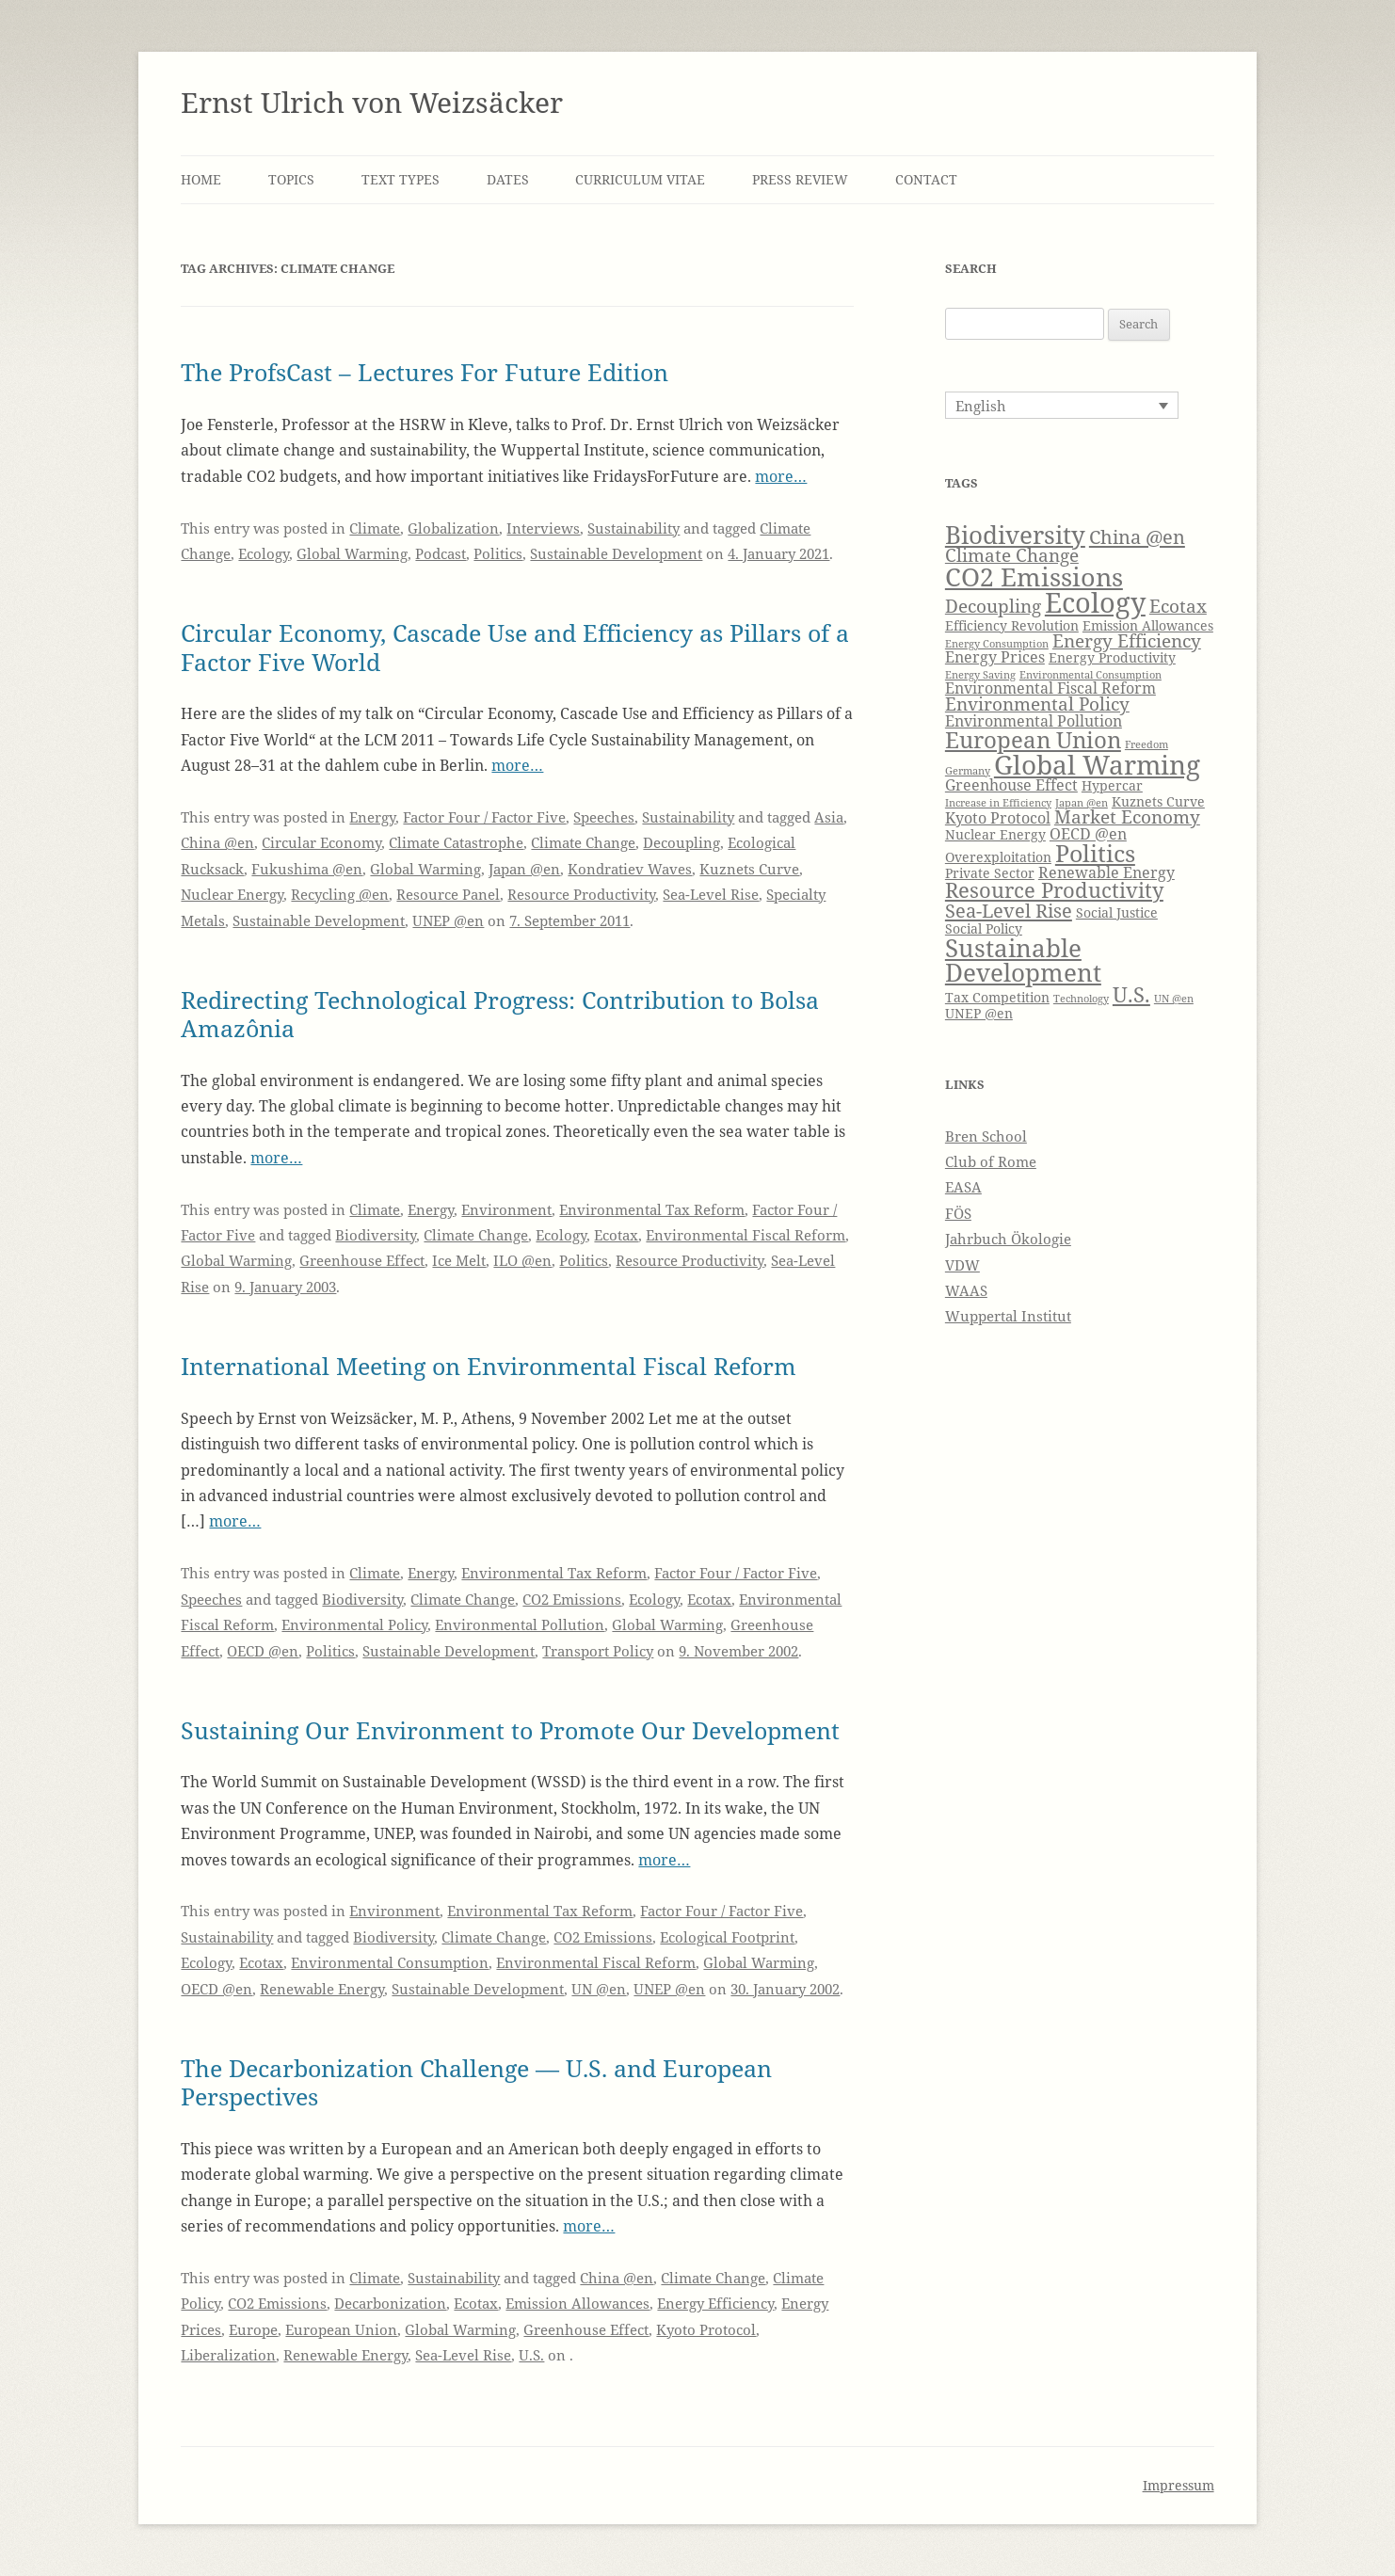 The height and width of the screenshot is (2576, 1395). Describe the element at coordinates (1081, 802) in the screenshot. I see `Japan @en [Japan @en (3 items)]` at that location.